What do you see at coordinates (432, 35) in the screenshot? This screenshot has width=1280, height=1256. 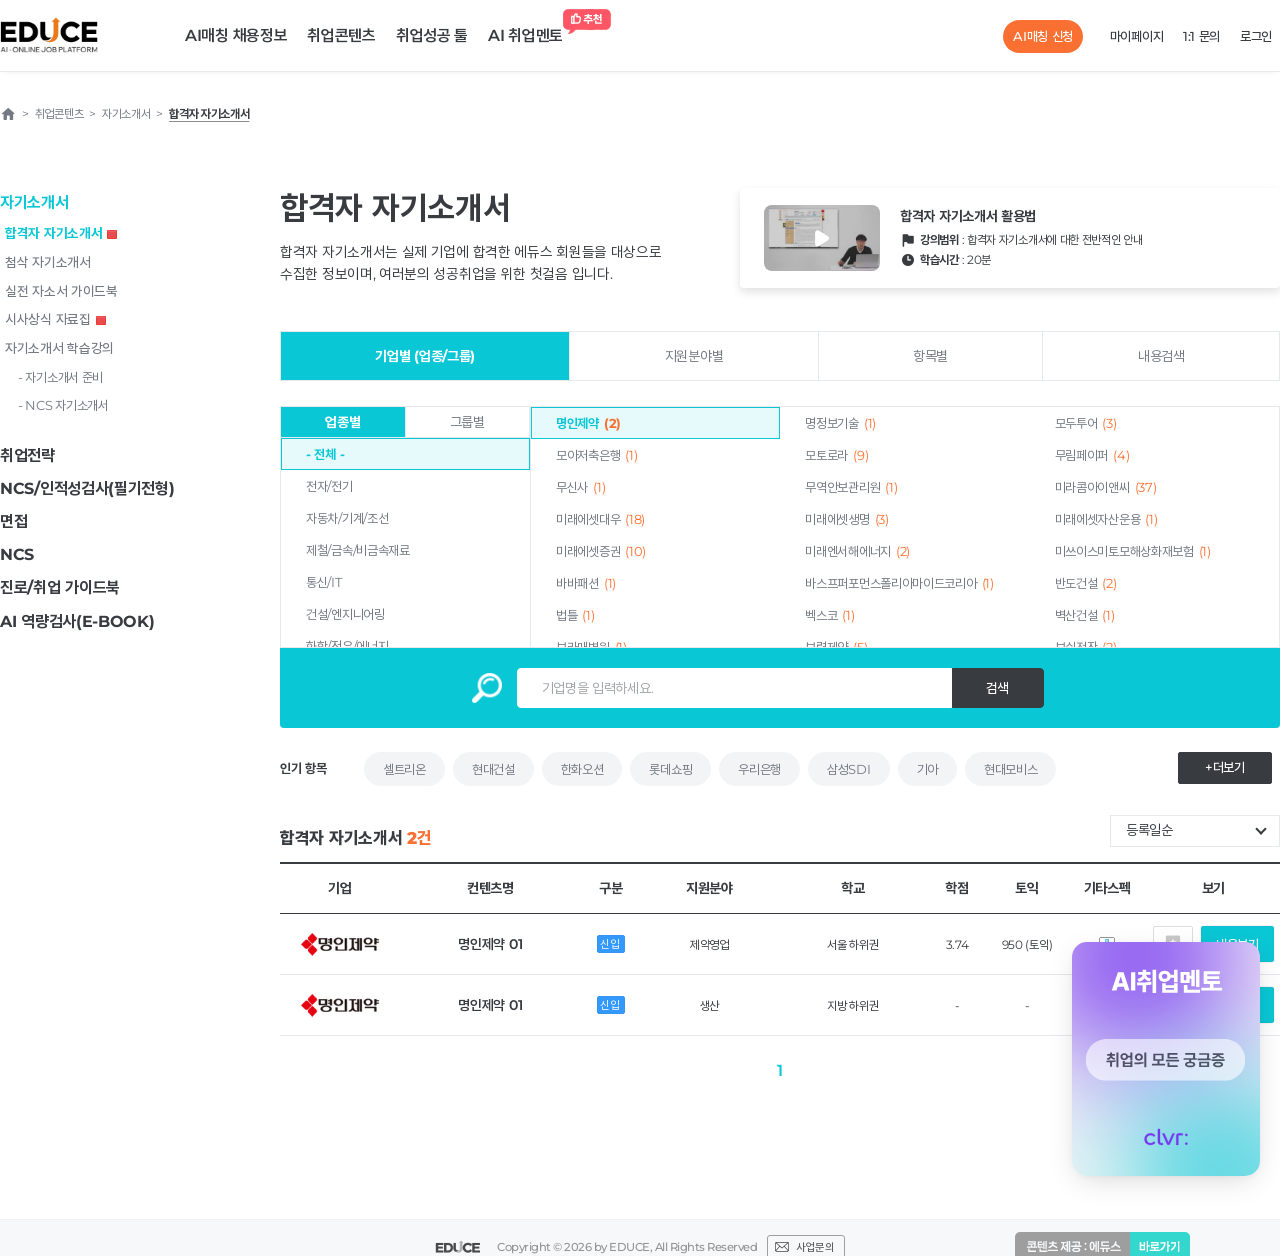 I see `취업성공 툴` at bounding box center [432, 35].